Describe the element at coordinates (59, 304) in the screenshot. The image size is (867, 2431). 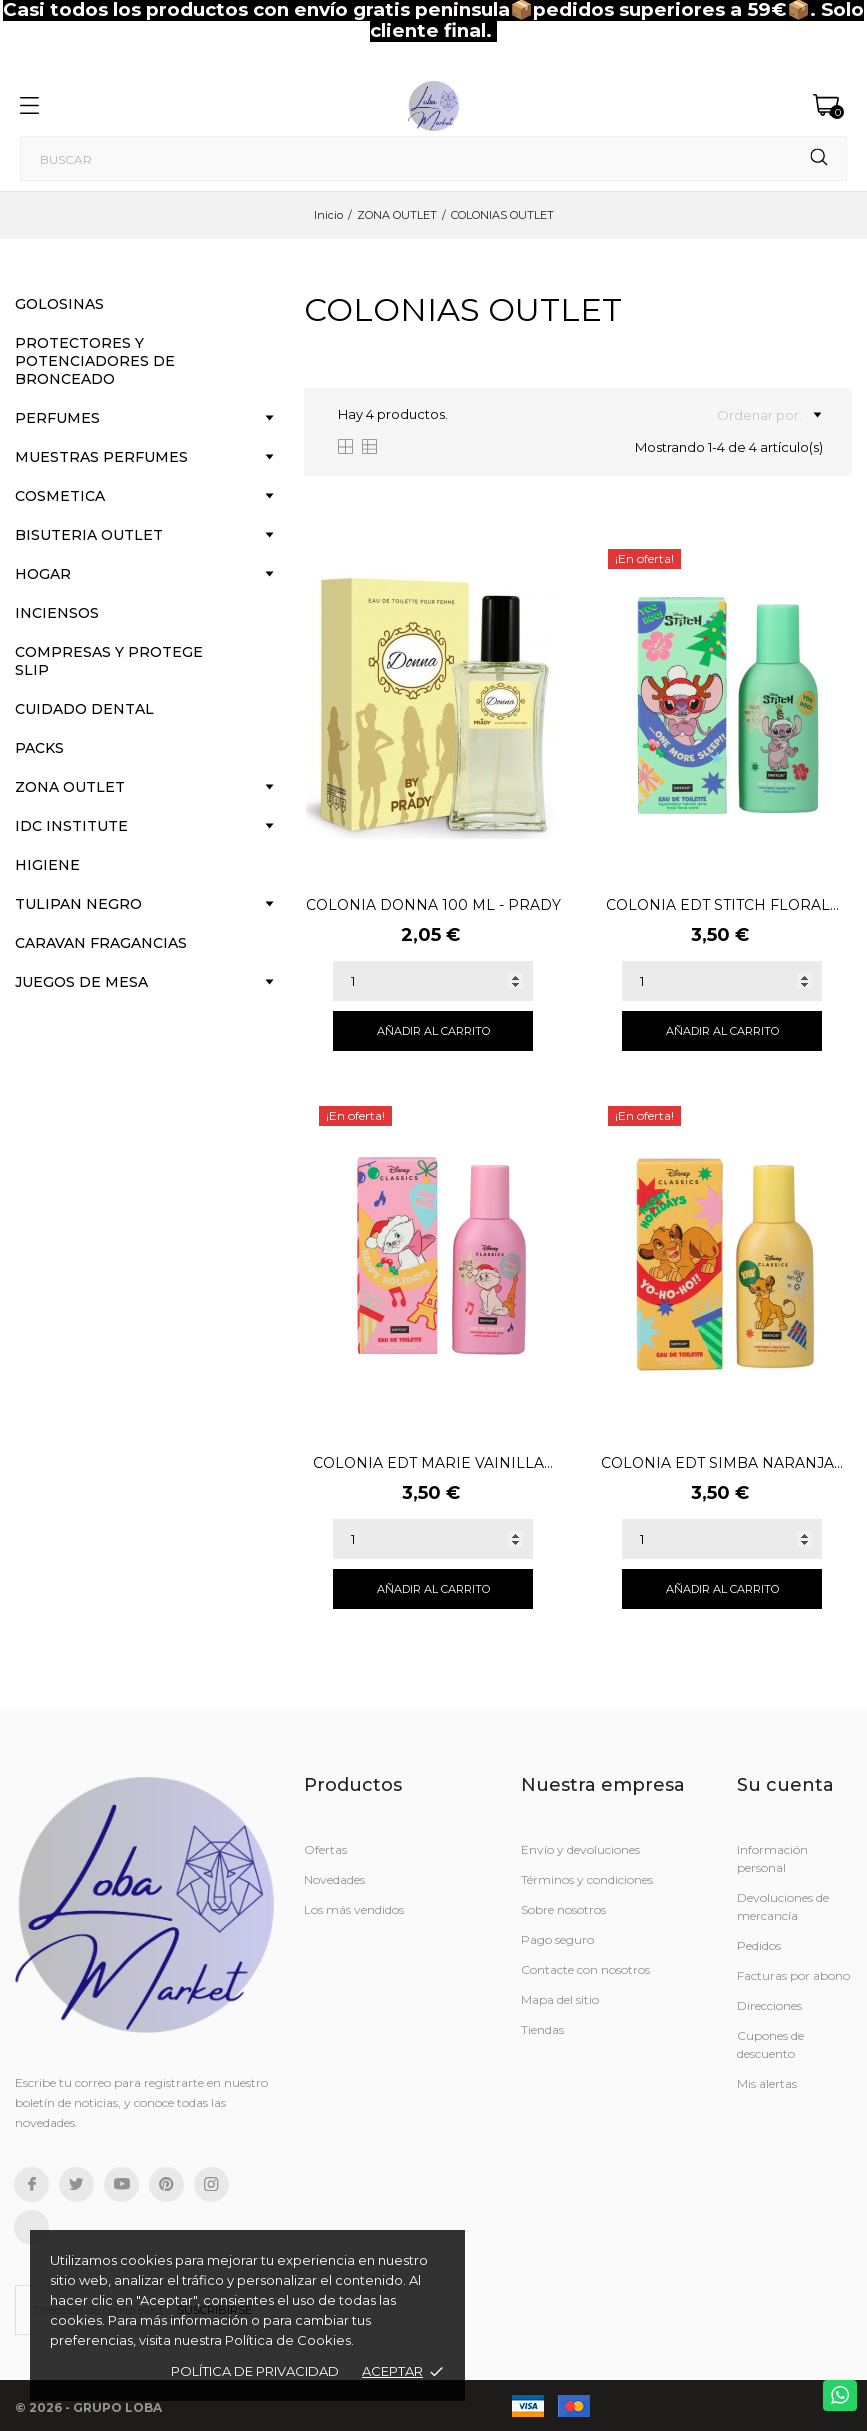
I see `GOLOSINAS` at that location.